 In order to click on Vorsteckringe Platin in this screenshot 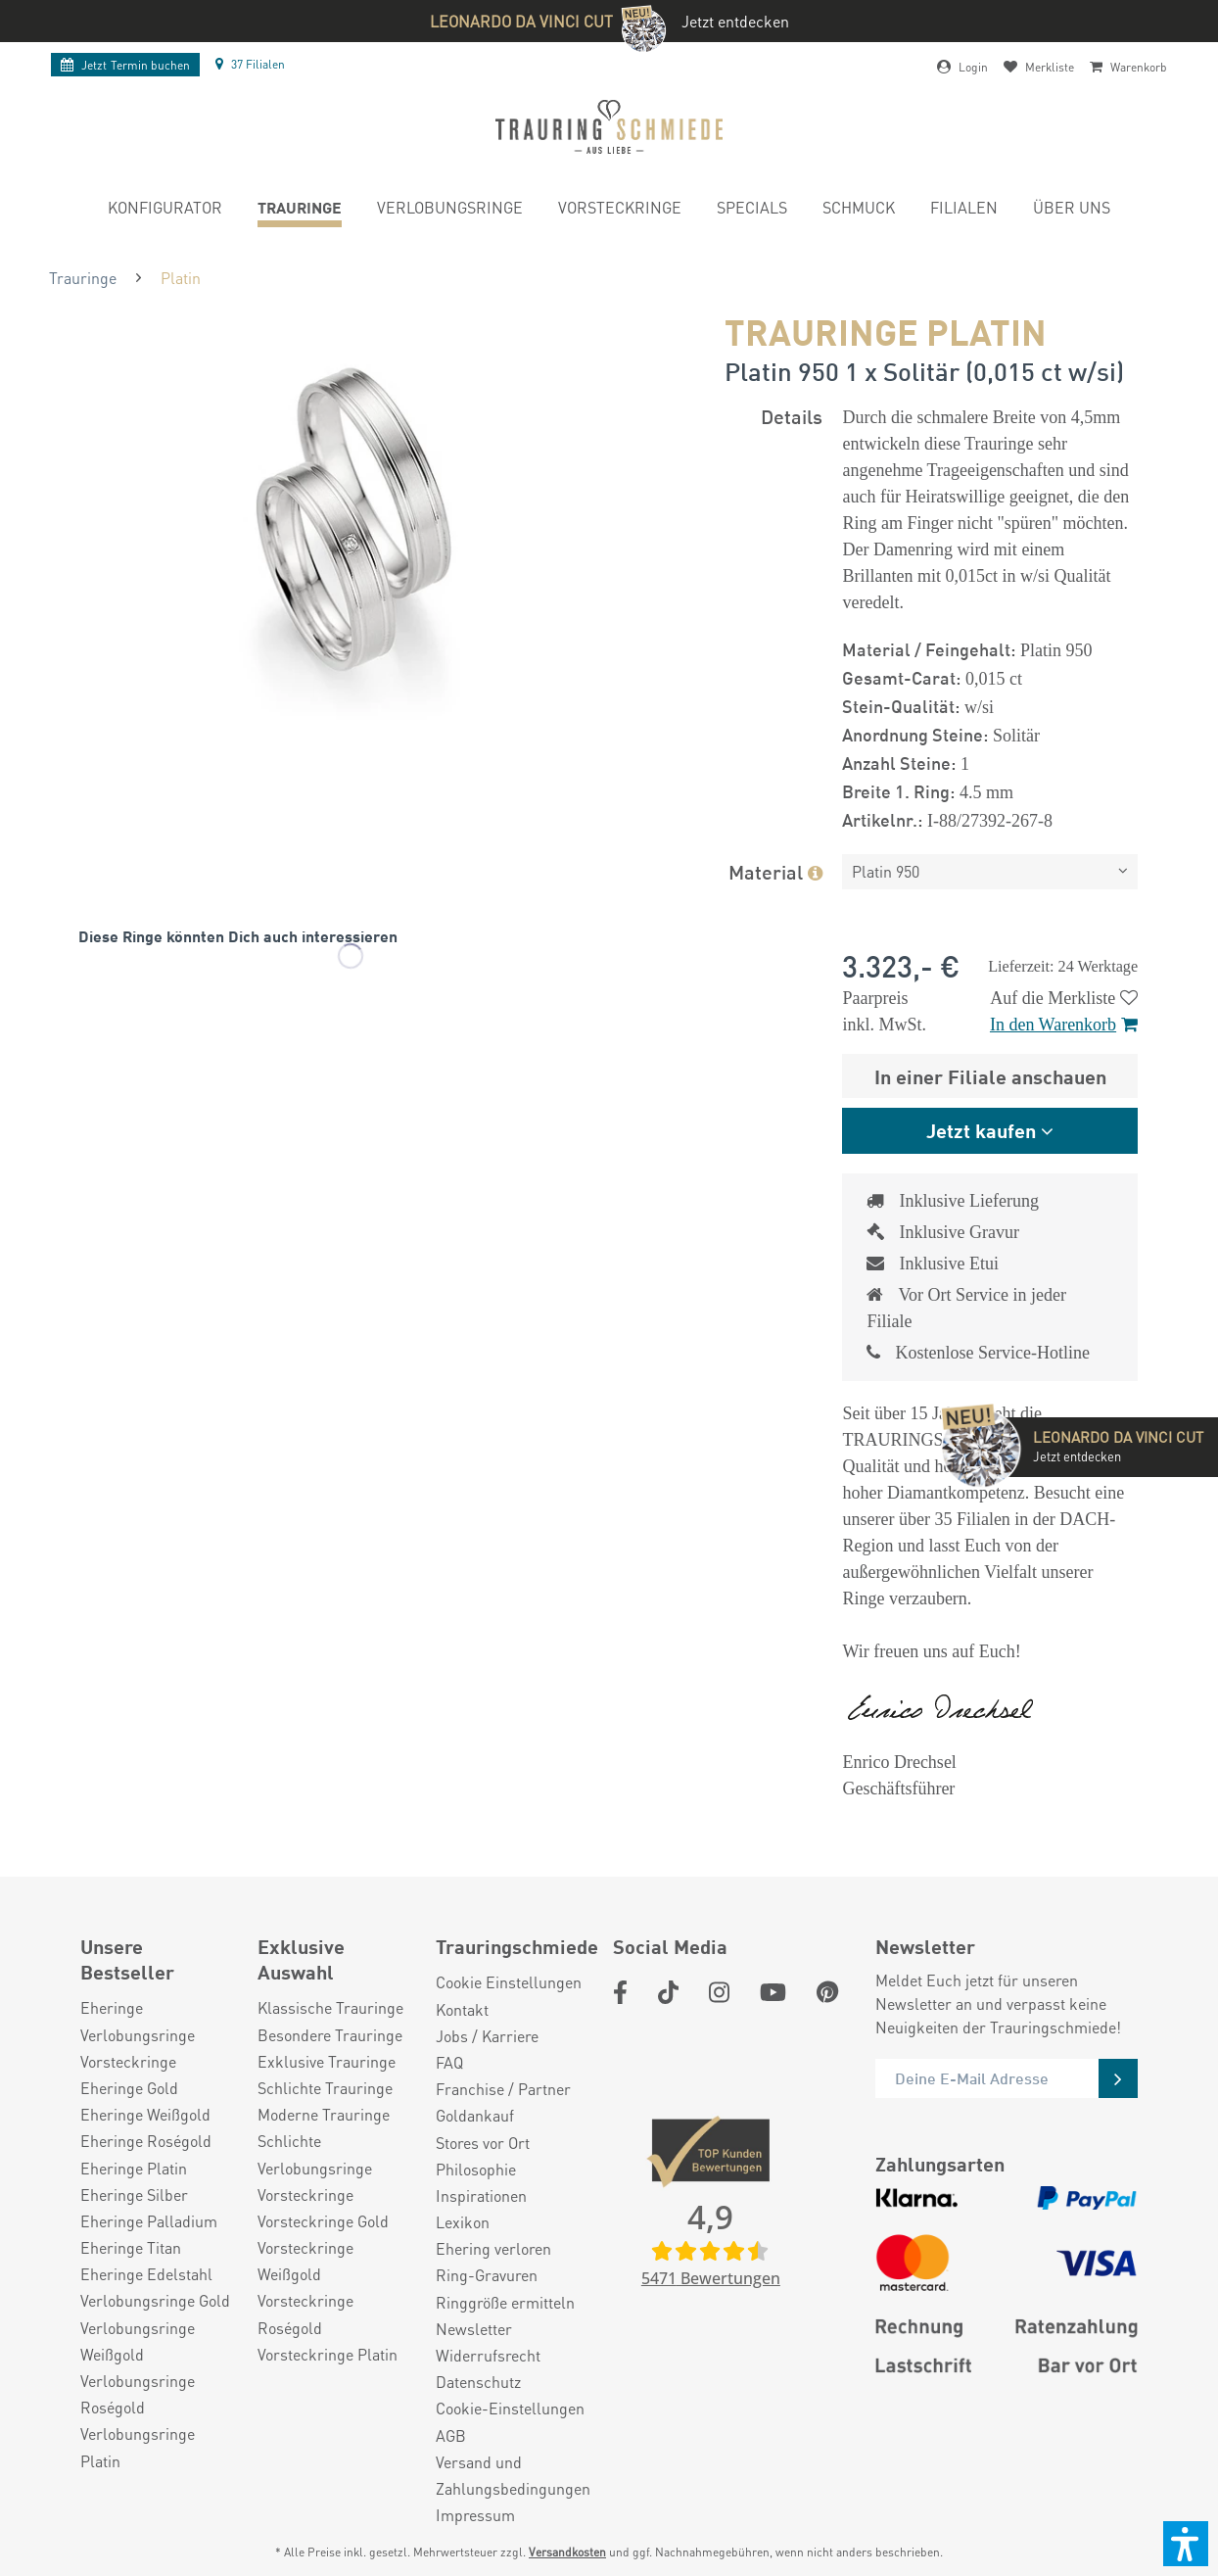, I will do `click(328, 2354)`.